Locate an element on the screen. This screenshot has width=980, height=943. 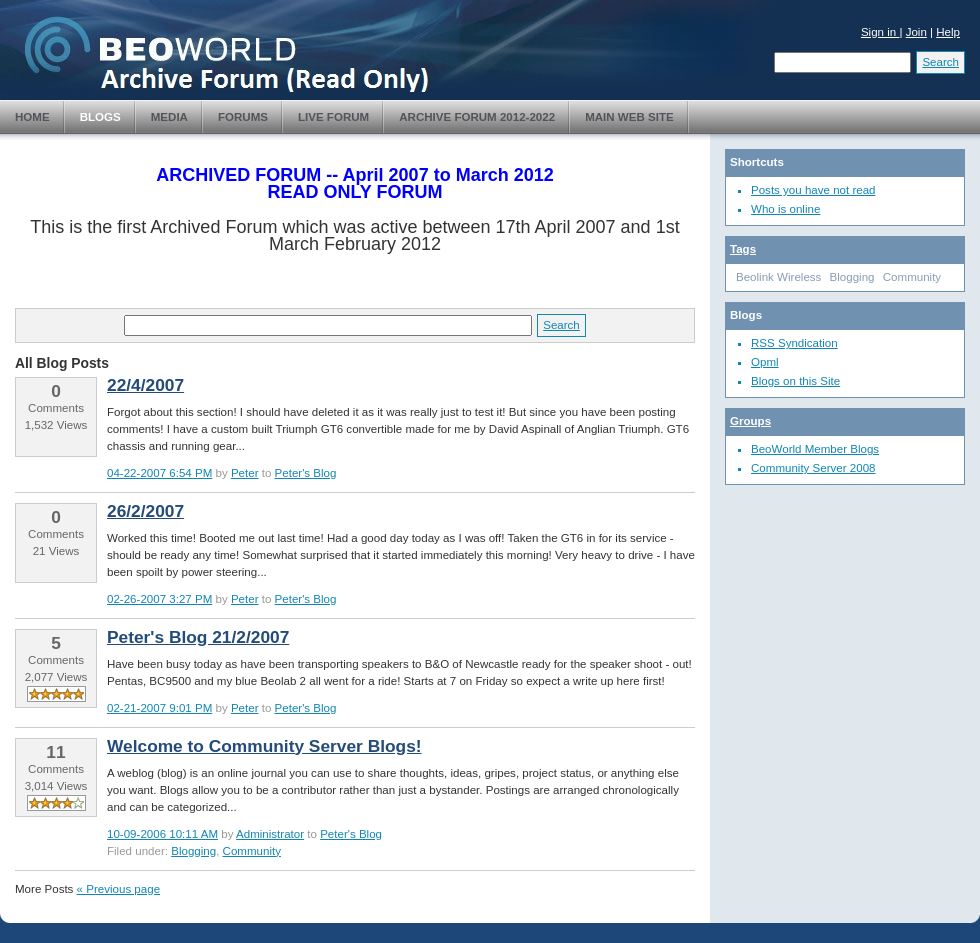
21 Views is located at coordinates (56, 551).